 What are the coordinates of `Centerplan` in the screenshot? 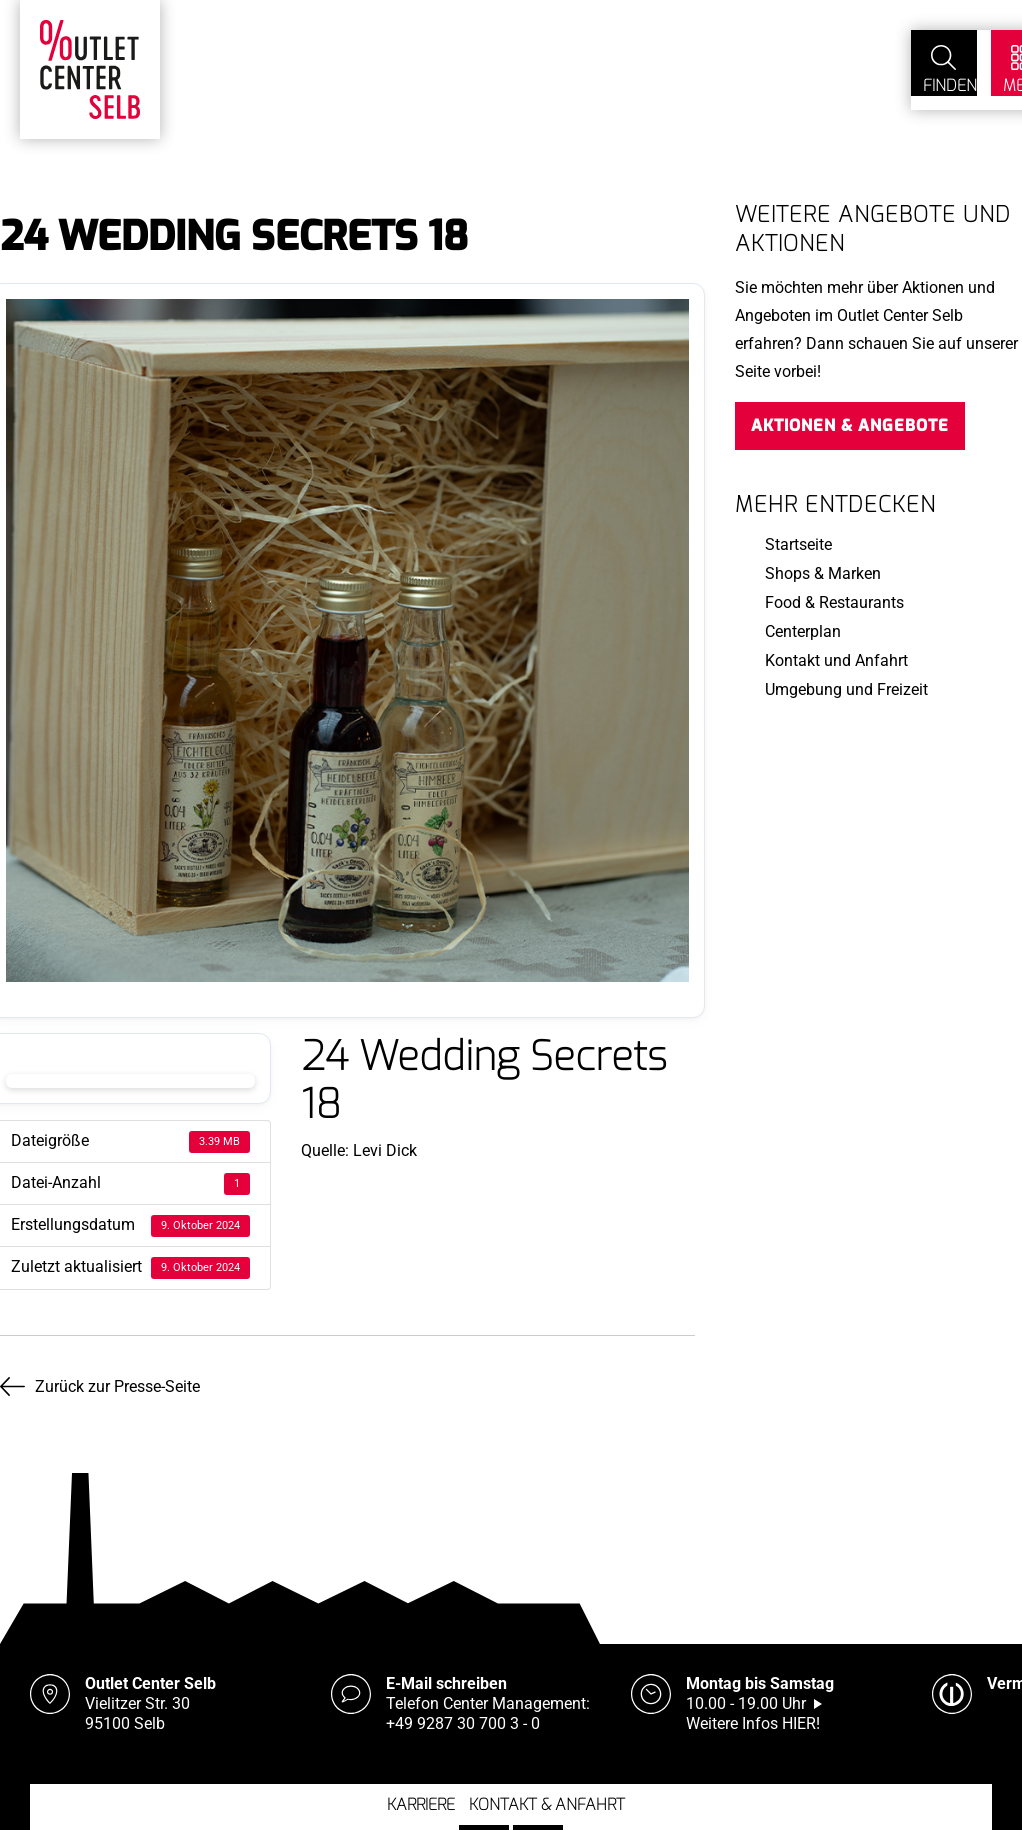 It's located at (803, 631).